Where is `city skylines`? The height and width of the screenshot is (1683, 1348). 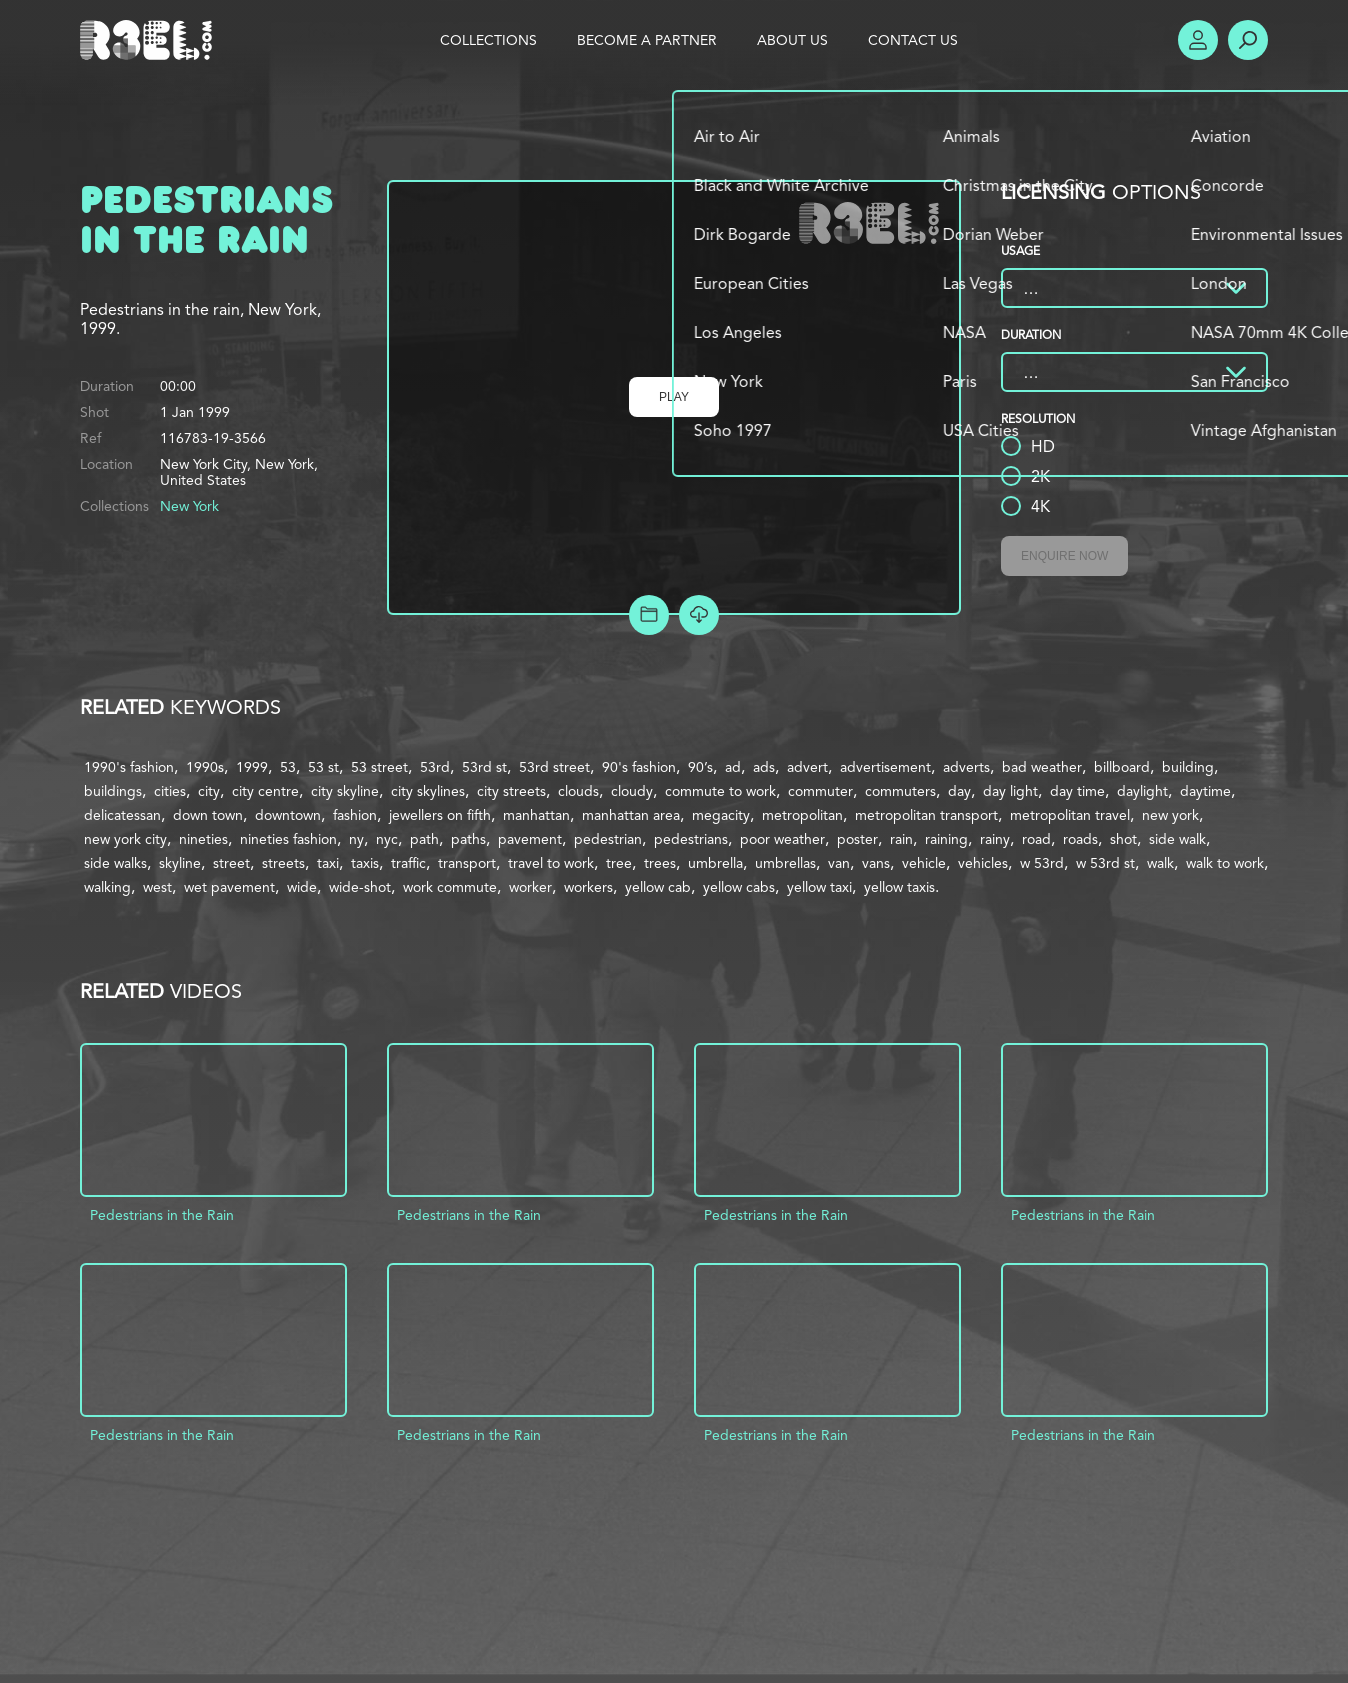
city skylines is located at coordinates (428, 791).